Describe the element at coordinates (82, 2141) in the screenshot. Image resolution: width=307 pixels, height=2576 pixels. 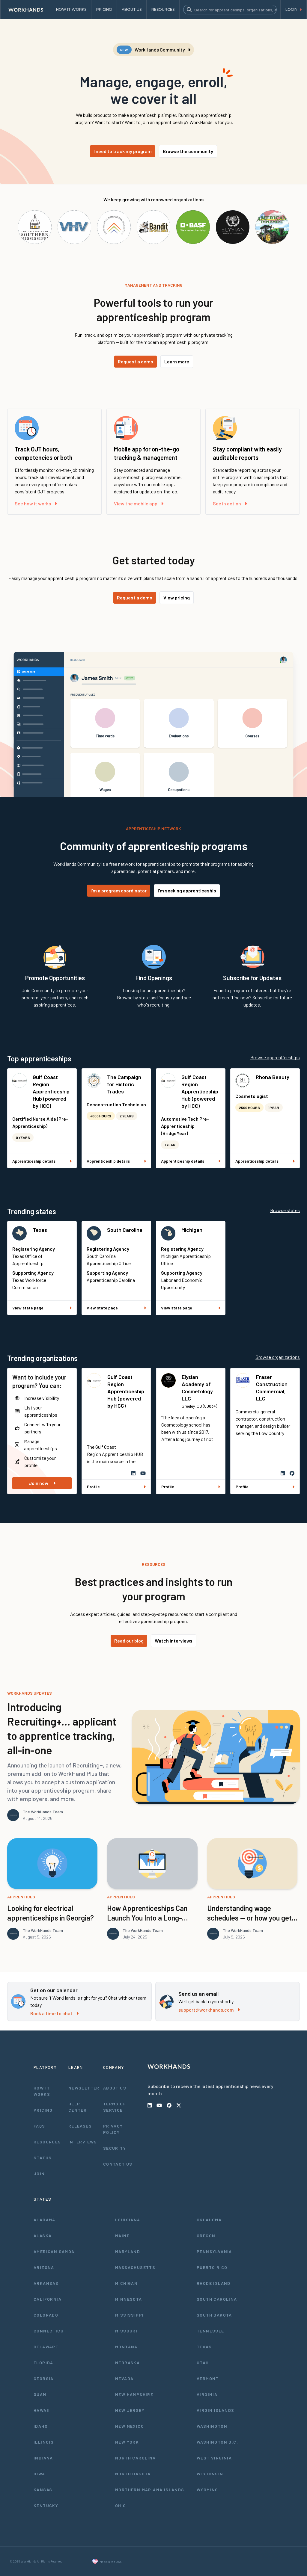
I see `Interviews` at that location.